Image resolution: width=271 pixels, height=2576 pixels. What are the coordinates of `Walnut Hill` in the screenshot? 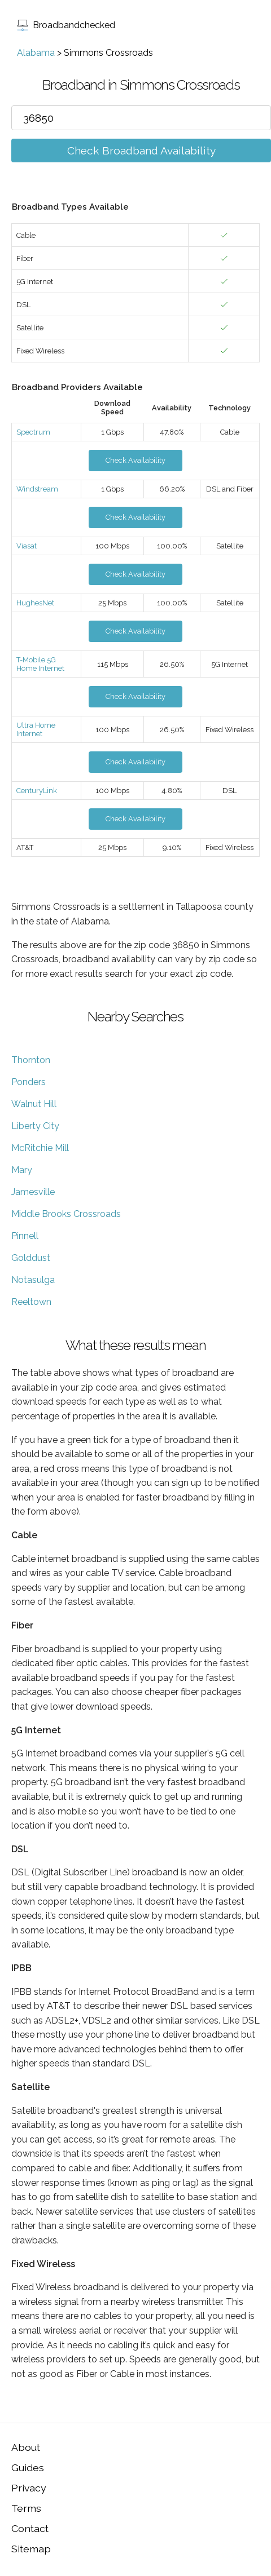 It's located at (33, 1104).